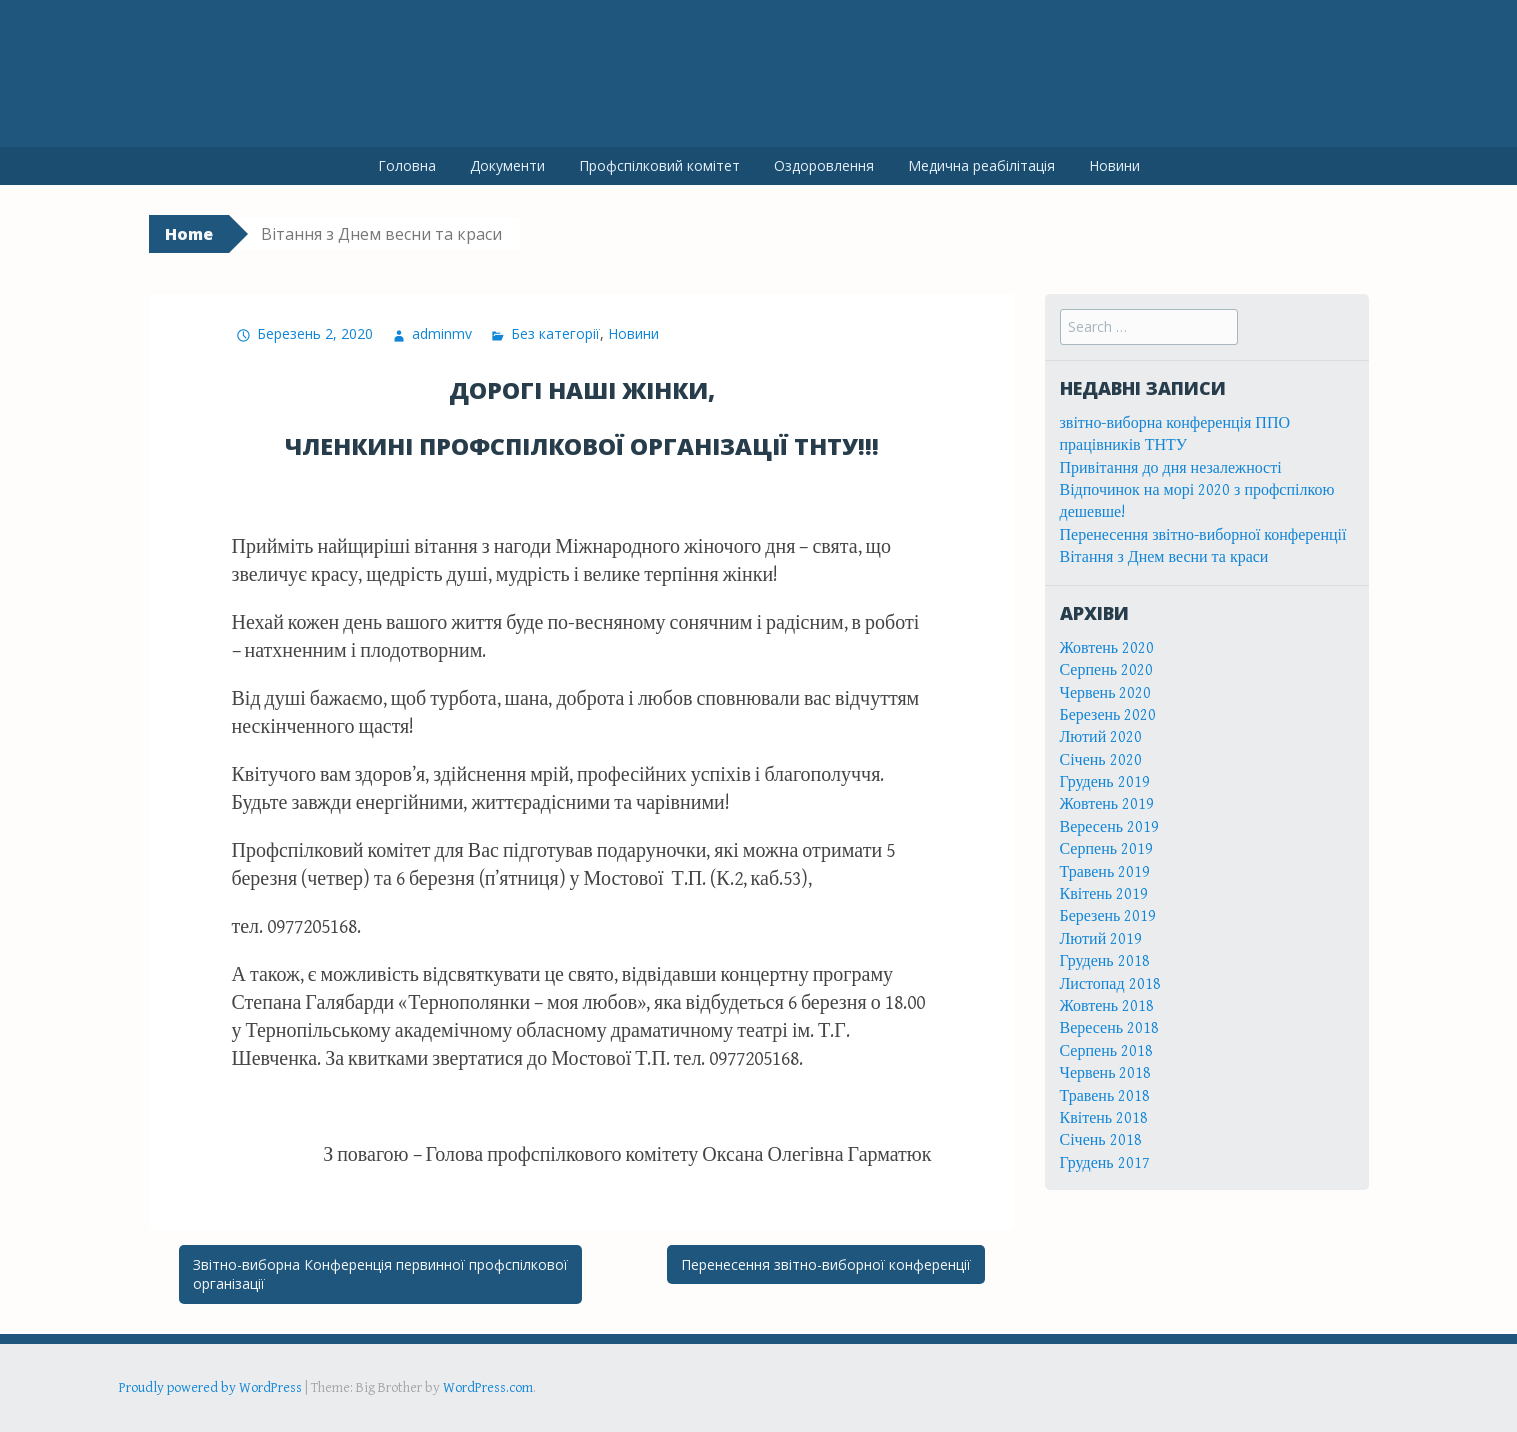 The width and height of the screenshot is (1517, 1432). Describe the element at coordinates (407, 165) in the screenshot. I see `Головна` at that location.